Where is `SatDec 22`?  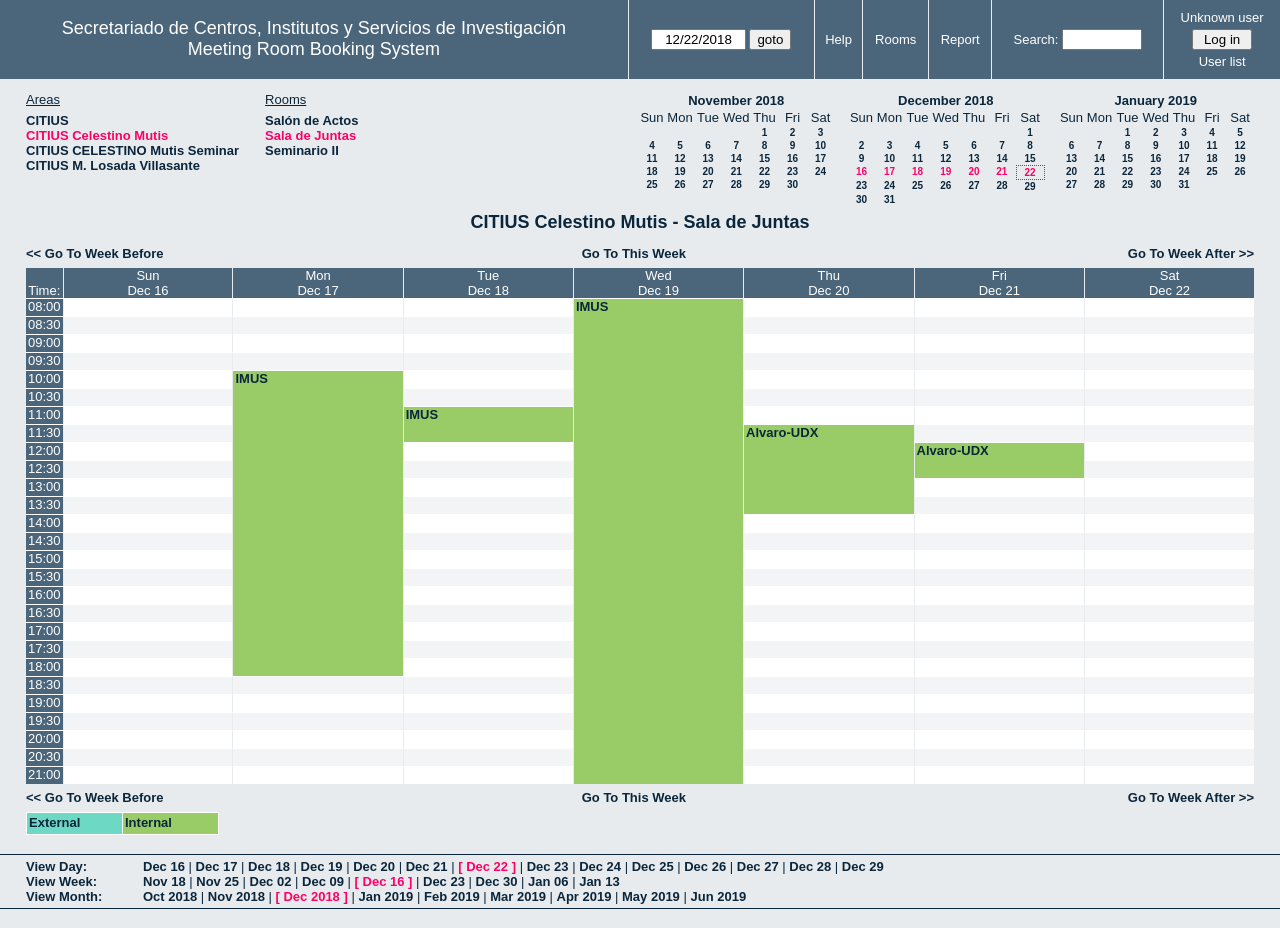 SatDec 22 is located at coordinates (1169, 283).